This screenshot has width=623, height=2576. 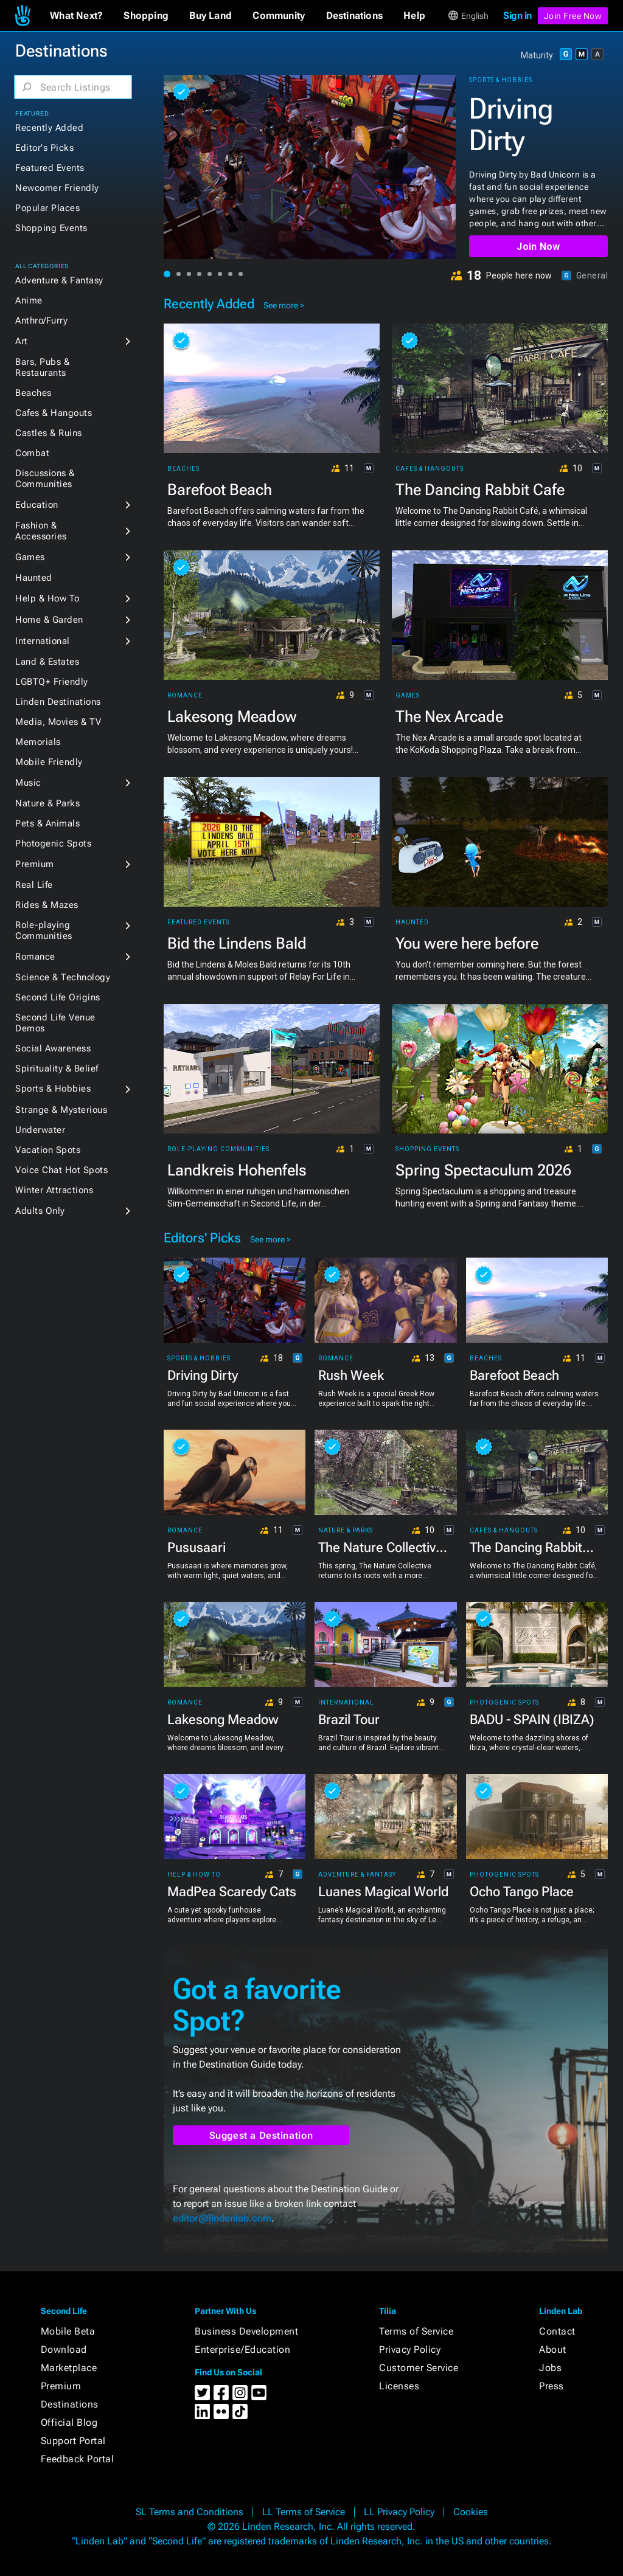 I want to click on Featured Events, so click(x=50, y=167).